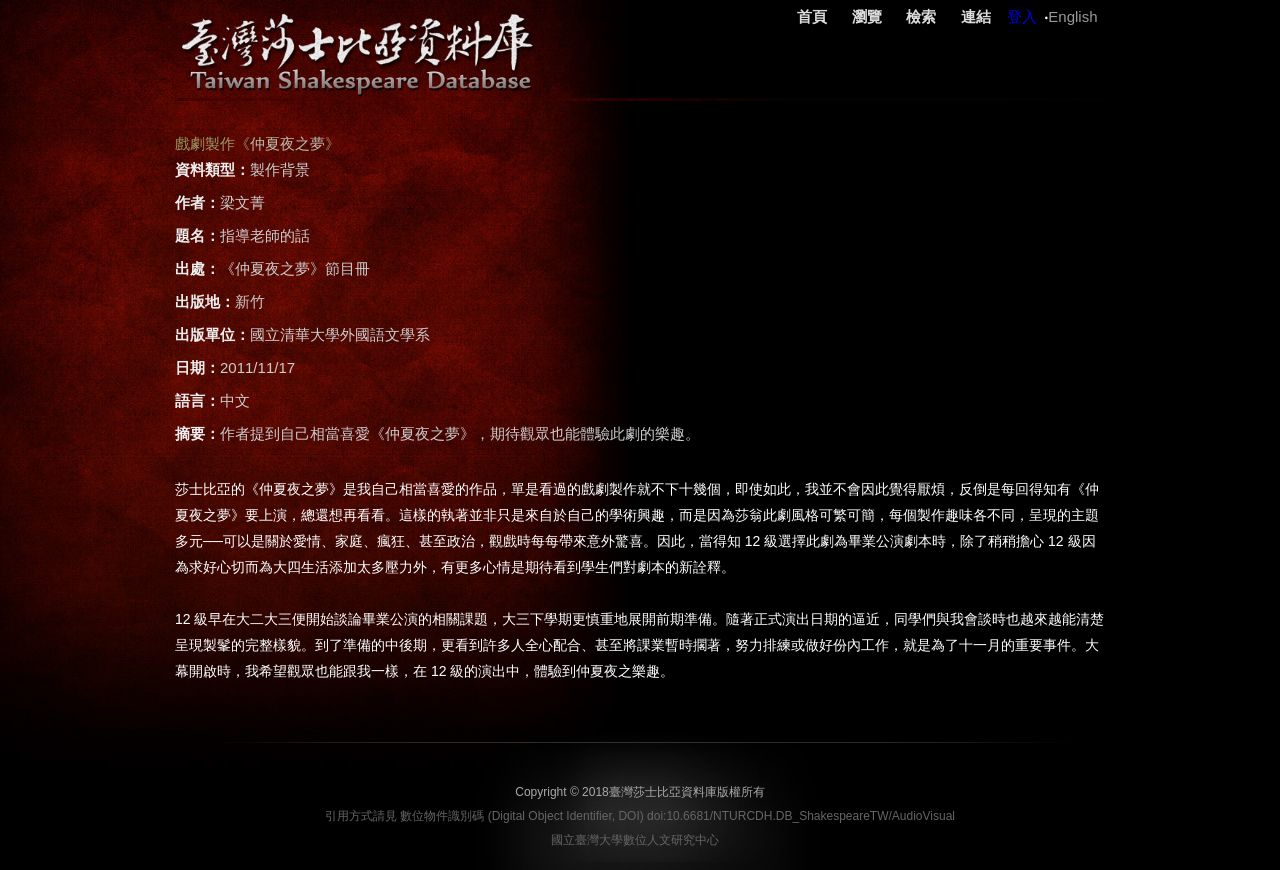 Image resolution: width=1280 pixels, height=870 pixels. I want to click on 瀏覽, so click(867, 16).